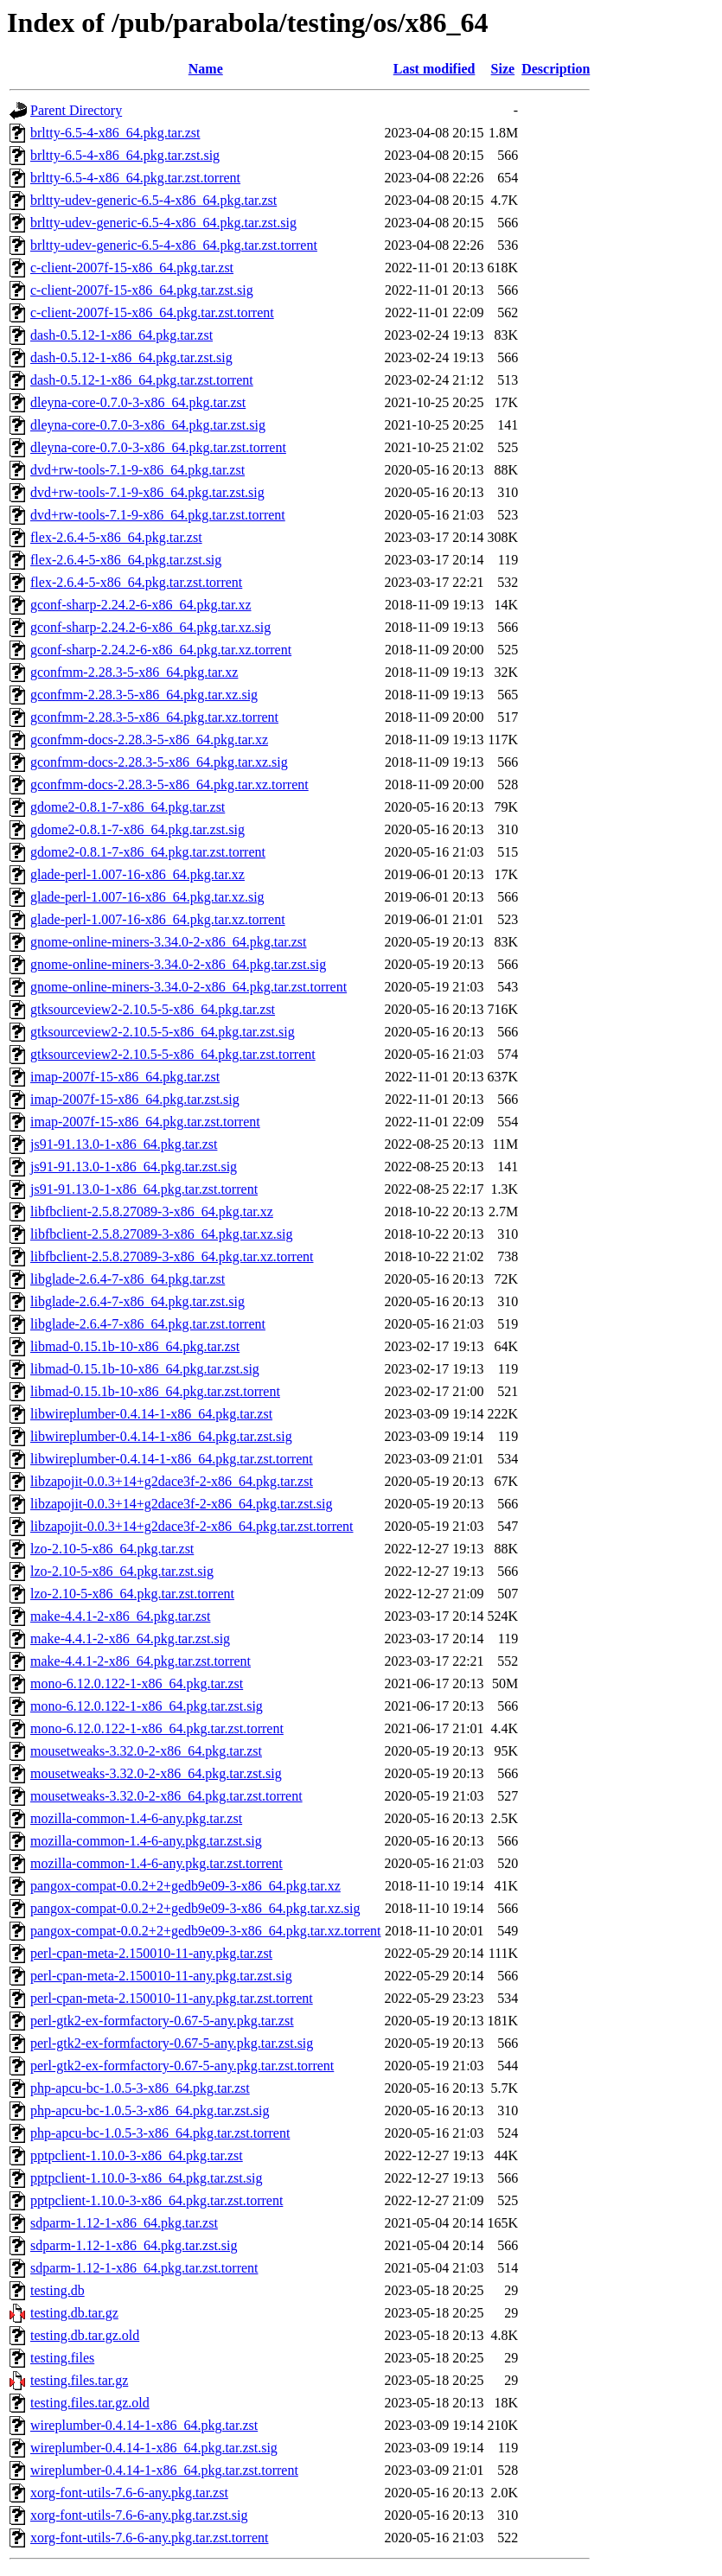 The height and width of the screenshot is (2576, 722). I want to click on php-apcu-bc-1.0.5-3-x86_64.pkg.tar.zst.torrent, so click(160, 2133).